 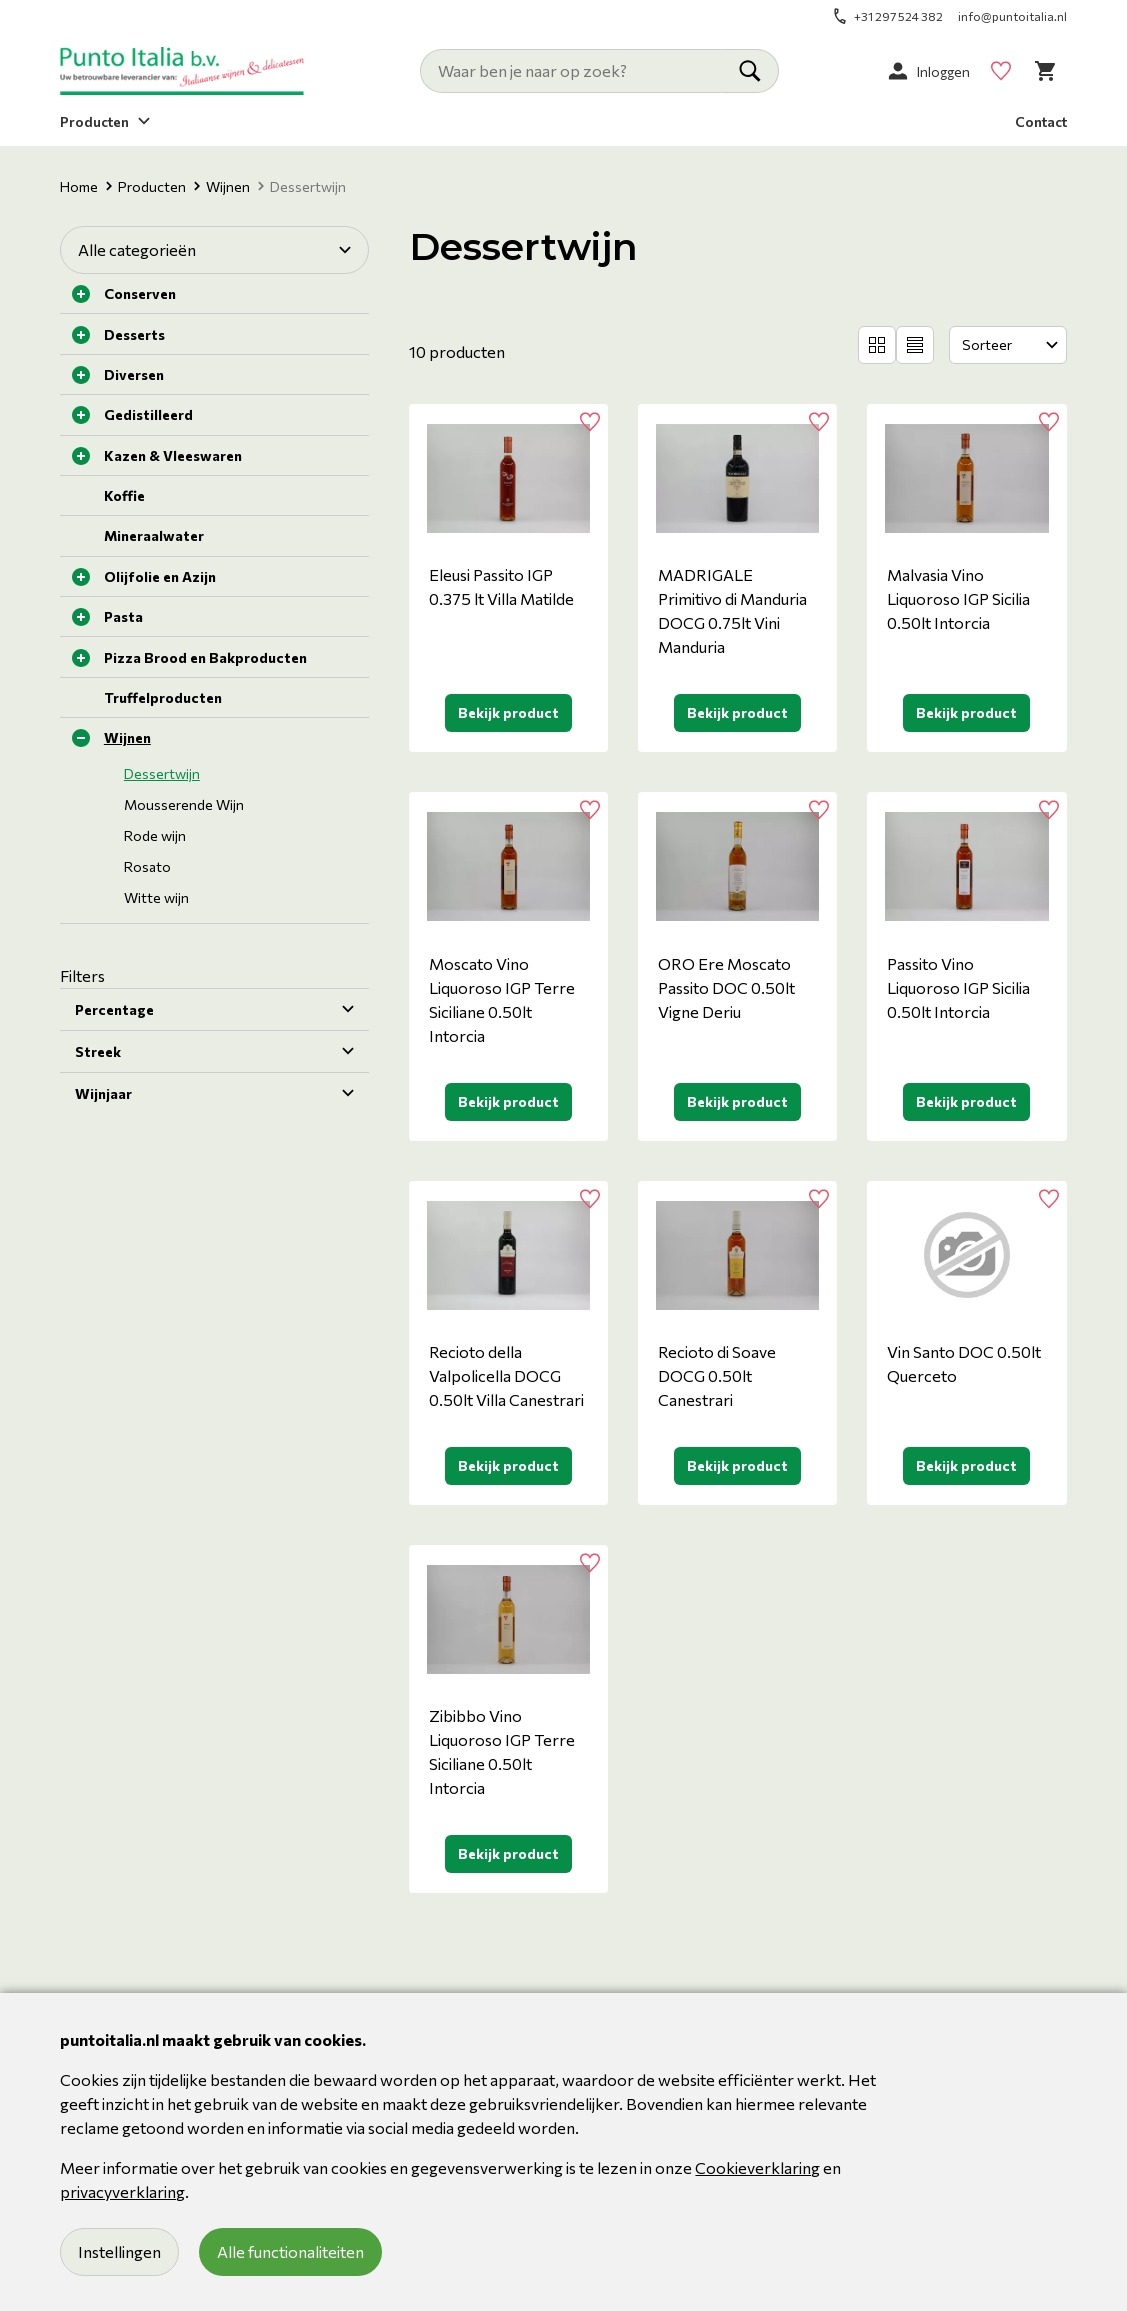 What do you see at coordinates (146, 186) in the screenshot?
I see `Producten` at bounding box center [146, 186].